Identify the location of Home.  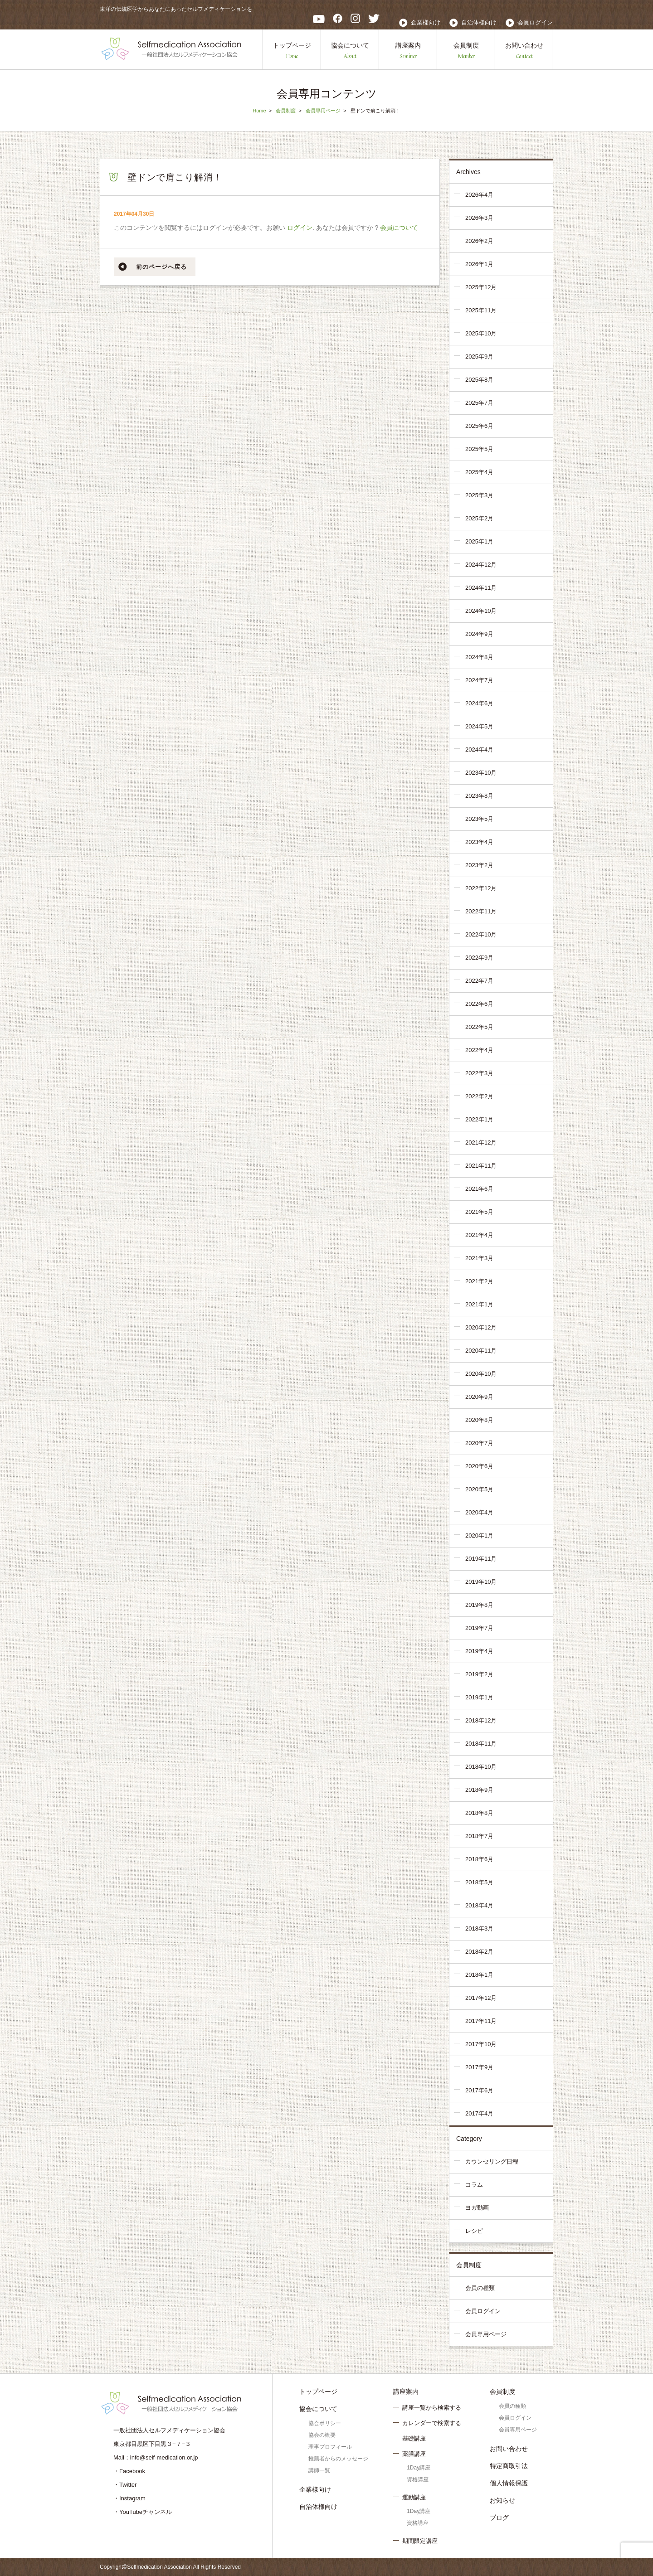
(259, 110).